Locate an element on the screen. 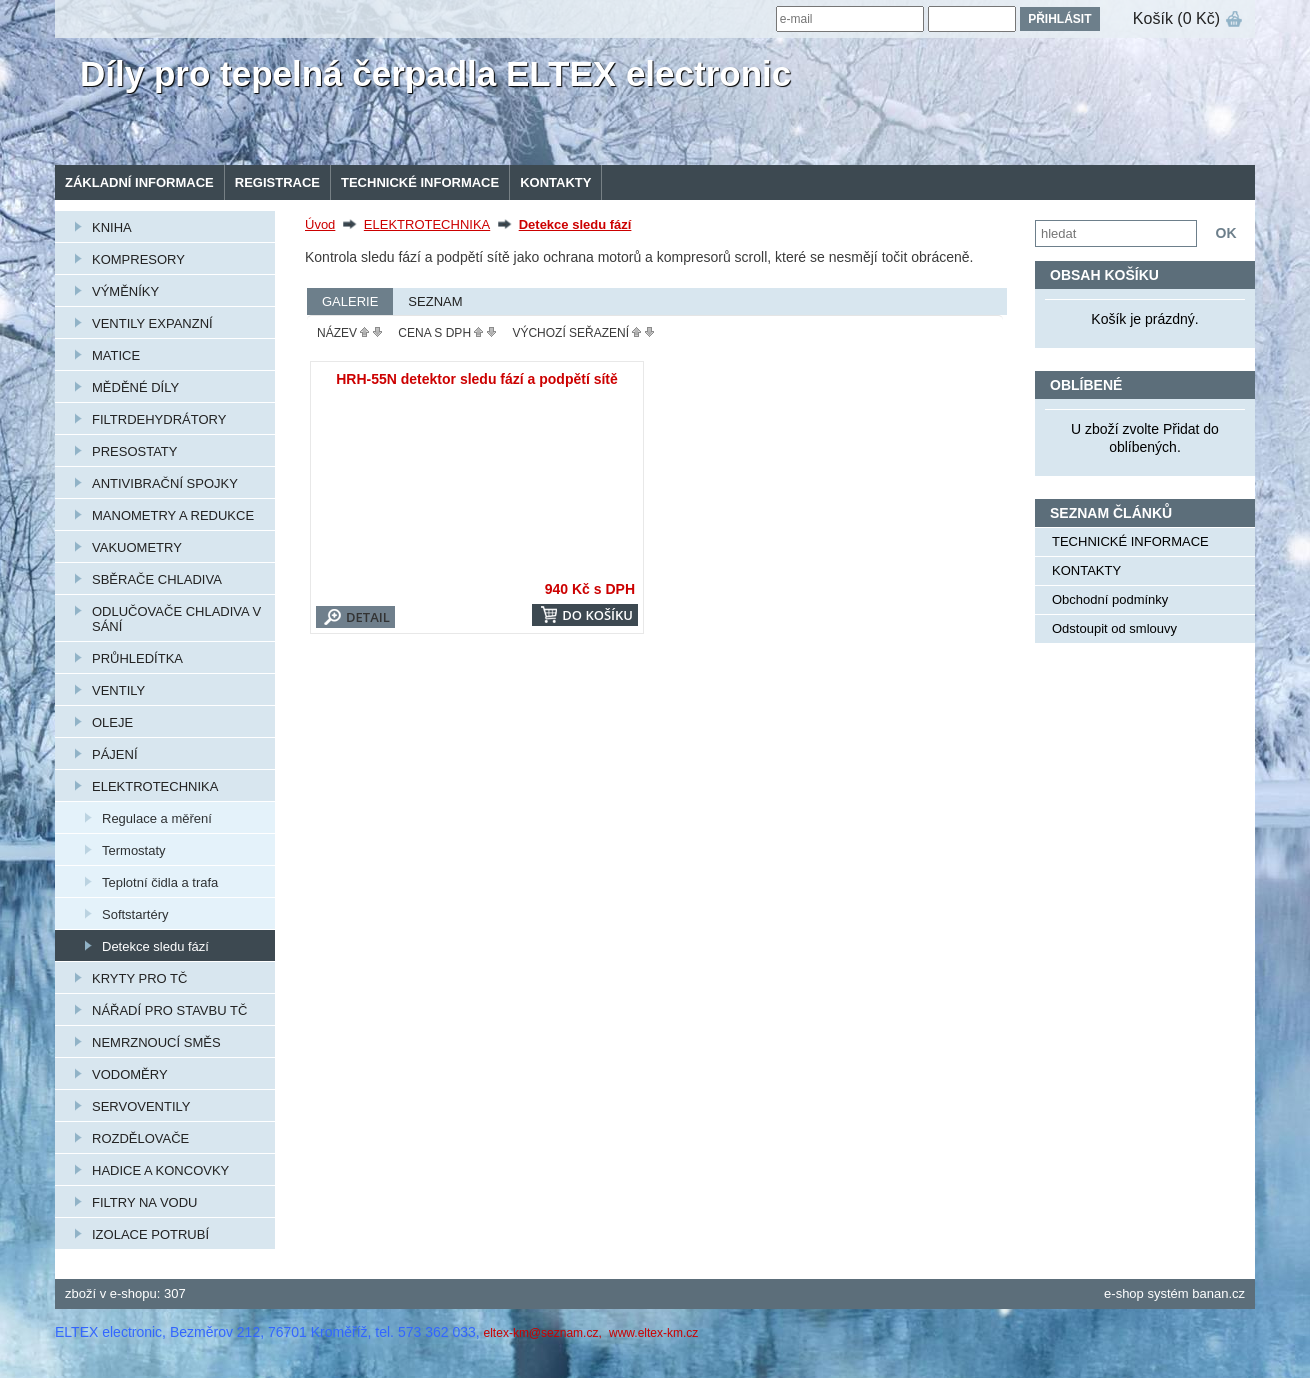 The width and height of the screenshot is (1310, 1378). VENTILY EXPANZNÍ is located at coordinates (152, 323).